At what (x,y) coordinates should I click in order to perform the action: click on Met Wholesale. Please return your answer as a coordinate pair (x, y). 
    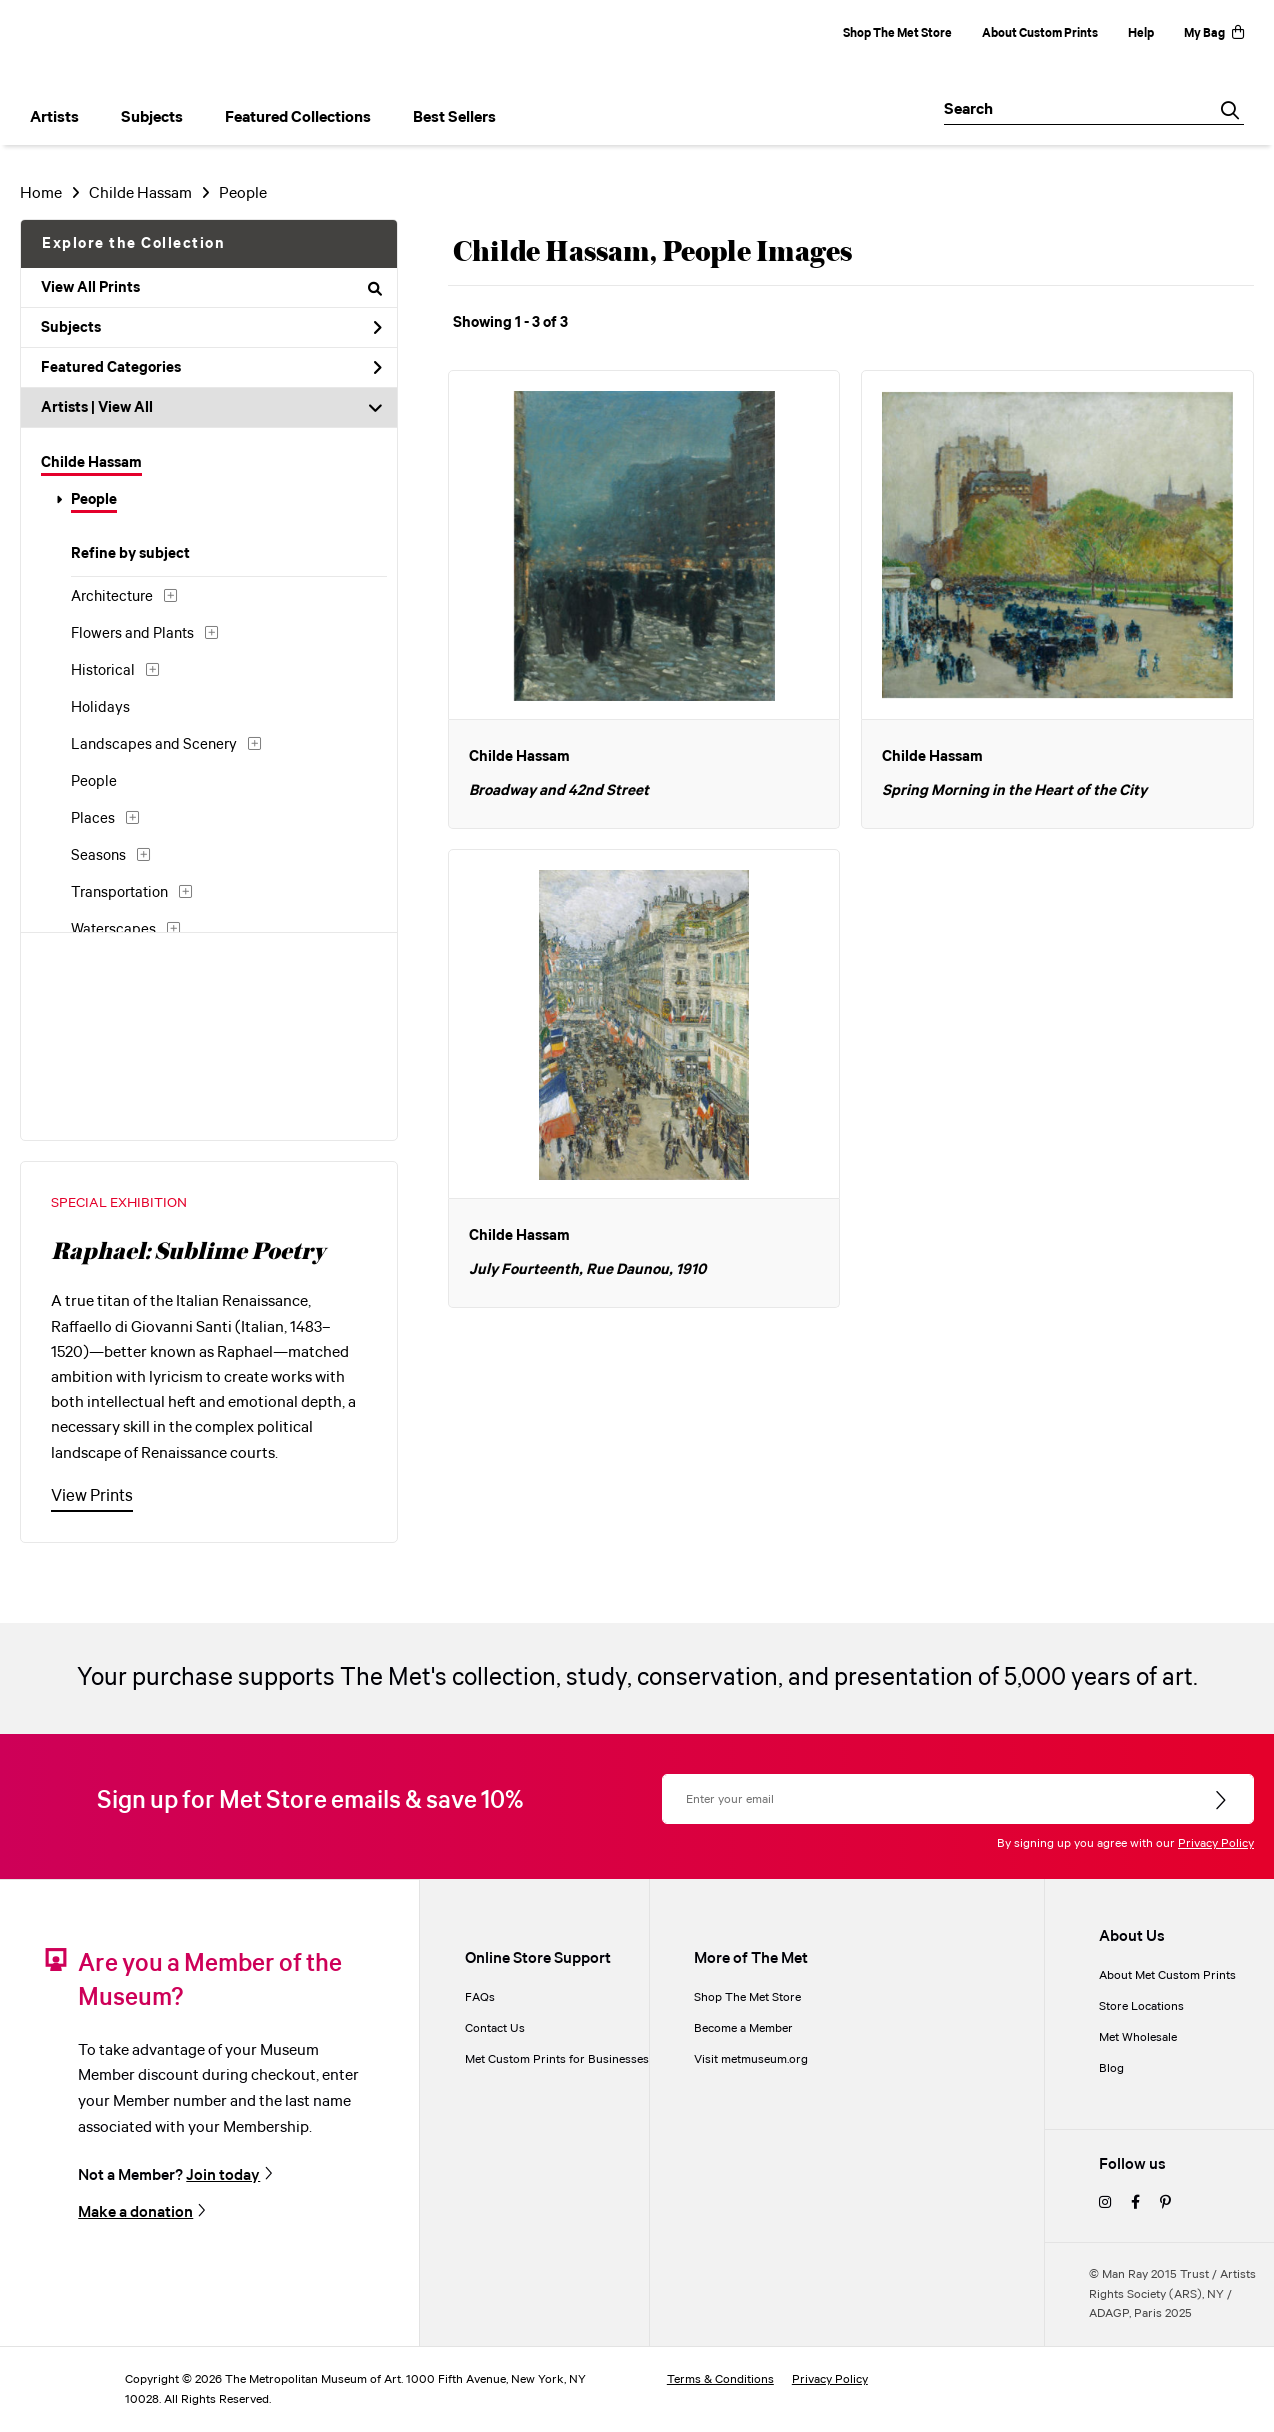
    Looking at the image, I should click on (1138, 2037).